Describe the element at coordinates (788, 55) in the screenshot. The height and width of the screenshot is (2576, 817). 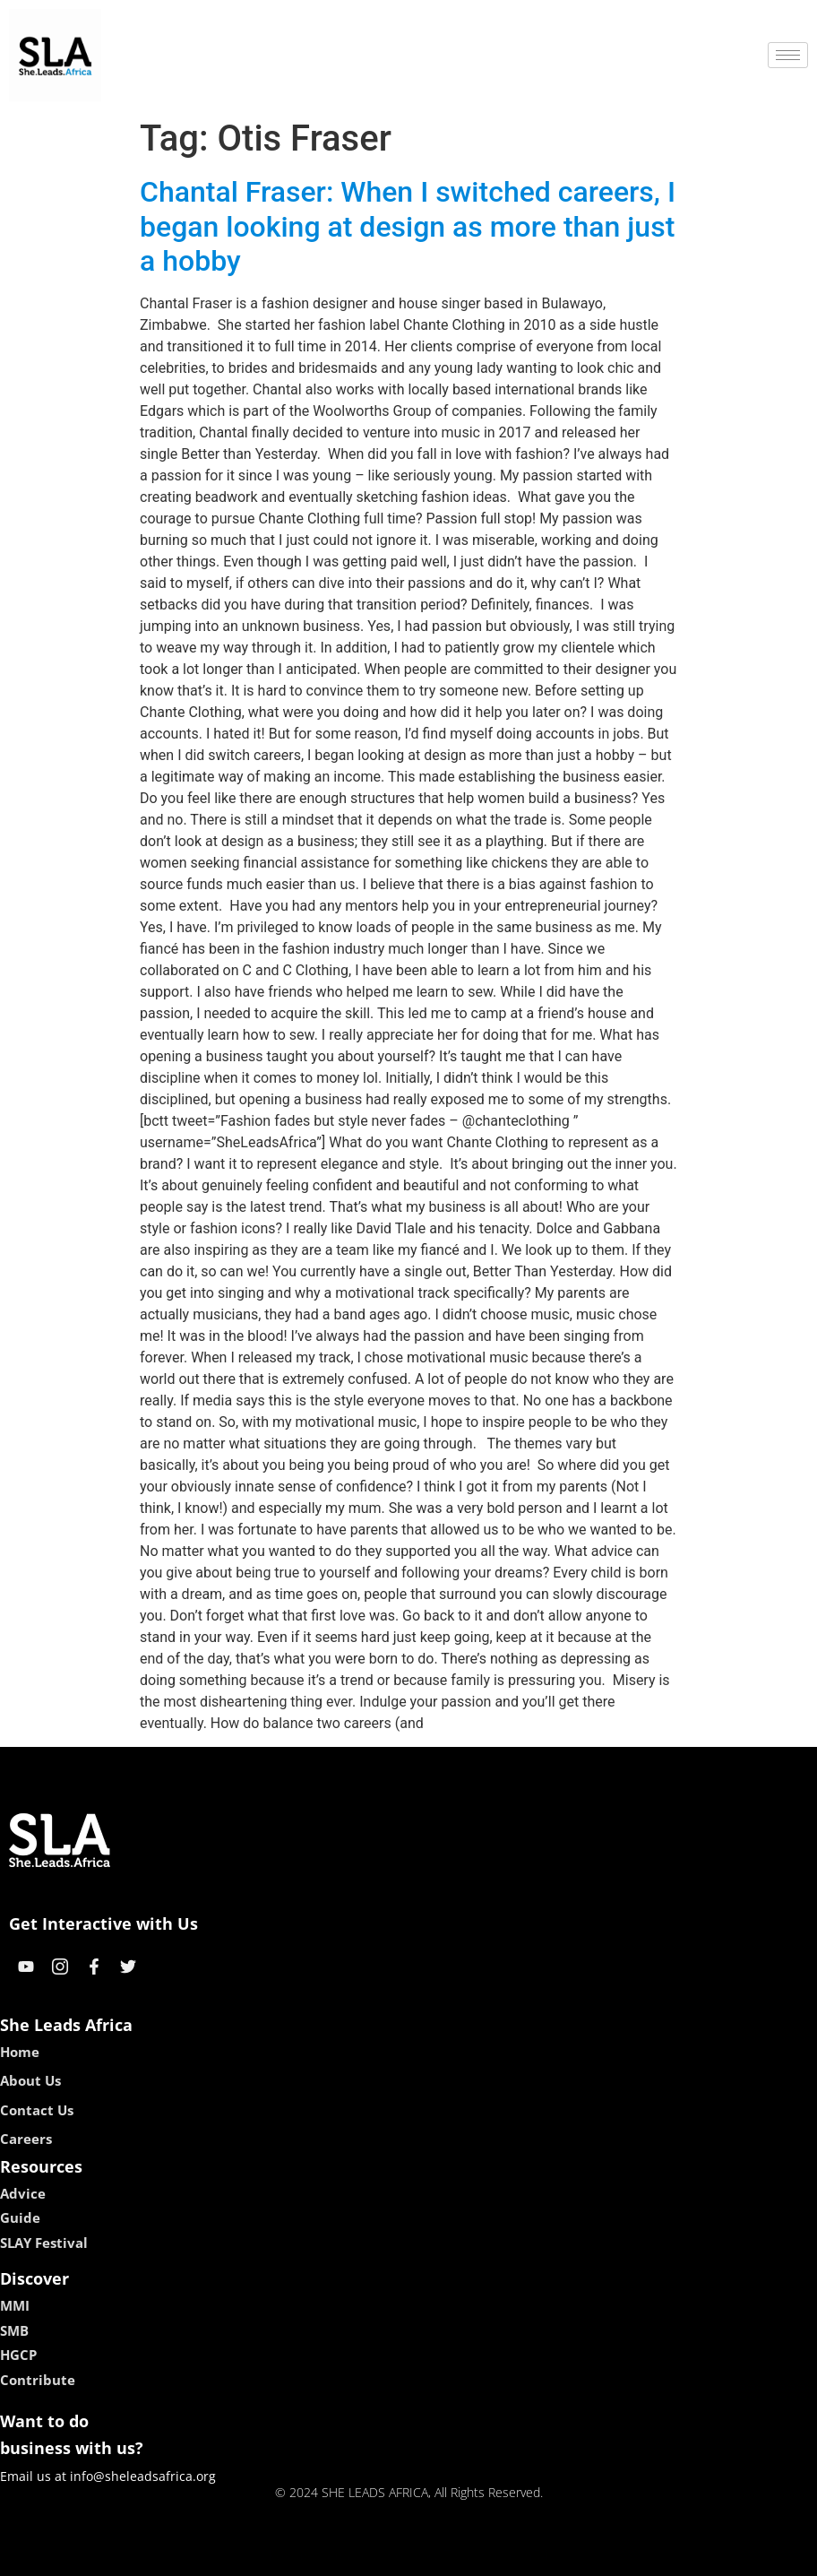
I see `[hamburger-icon]` at that location.